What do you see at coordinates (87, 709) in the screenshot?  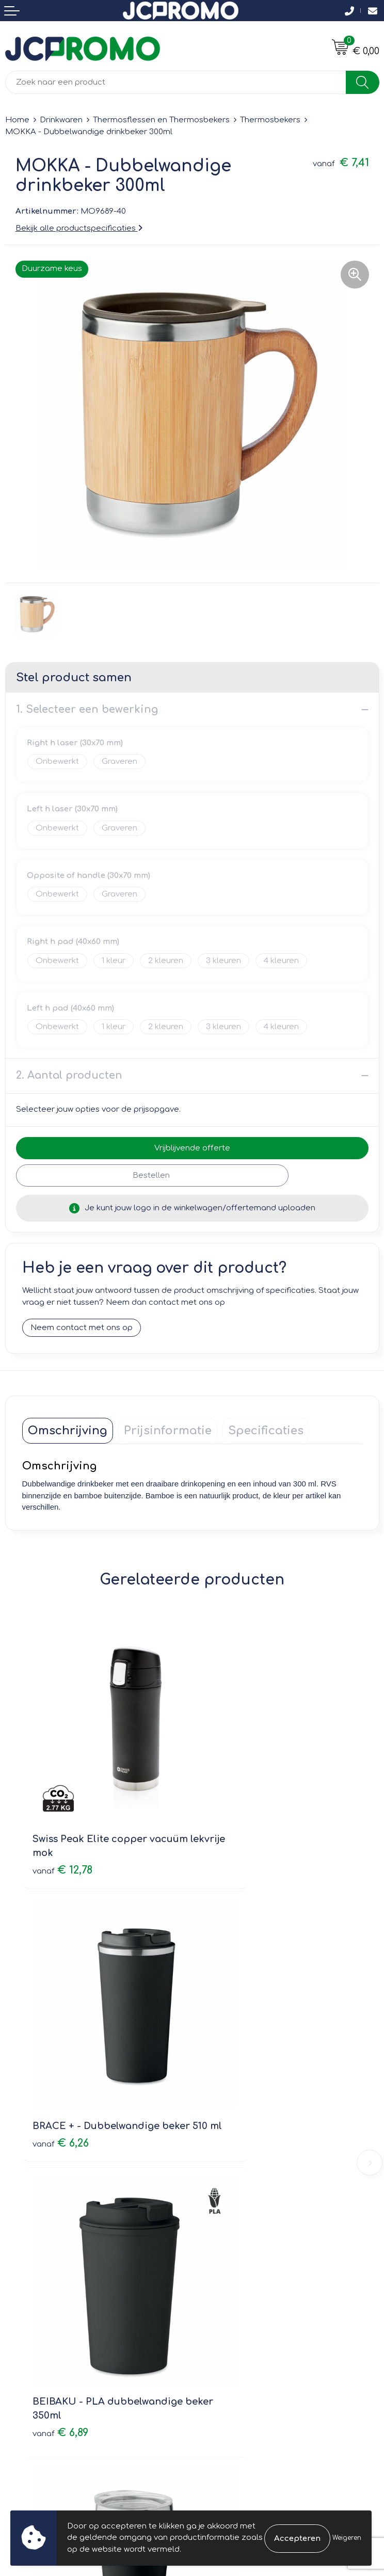 I see `1. Selecteer een bewerking` at bounding box center [87, 709].